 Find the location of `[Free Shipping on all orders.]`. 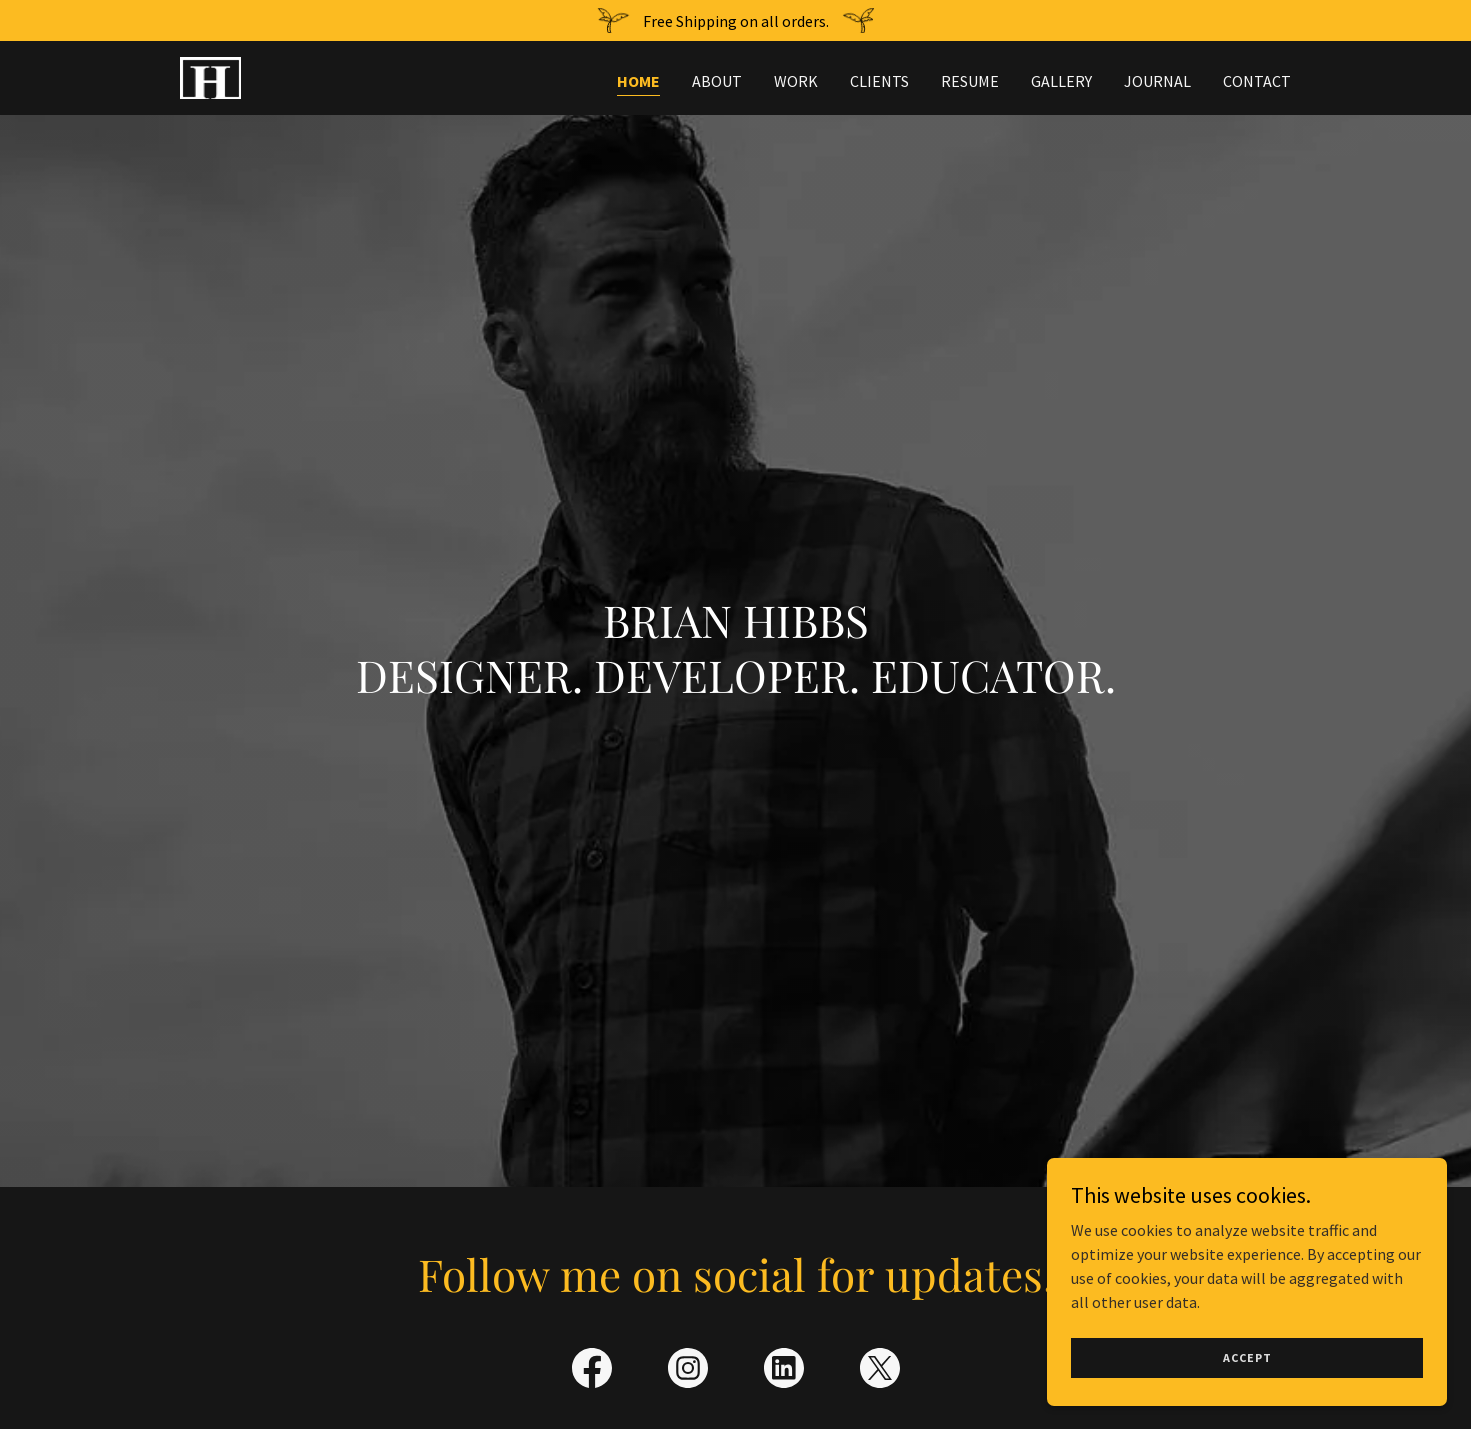

[Free Shipping on all orders.] is located at coordinates (735, 20).